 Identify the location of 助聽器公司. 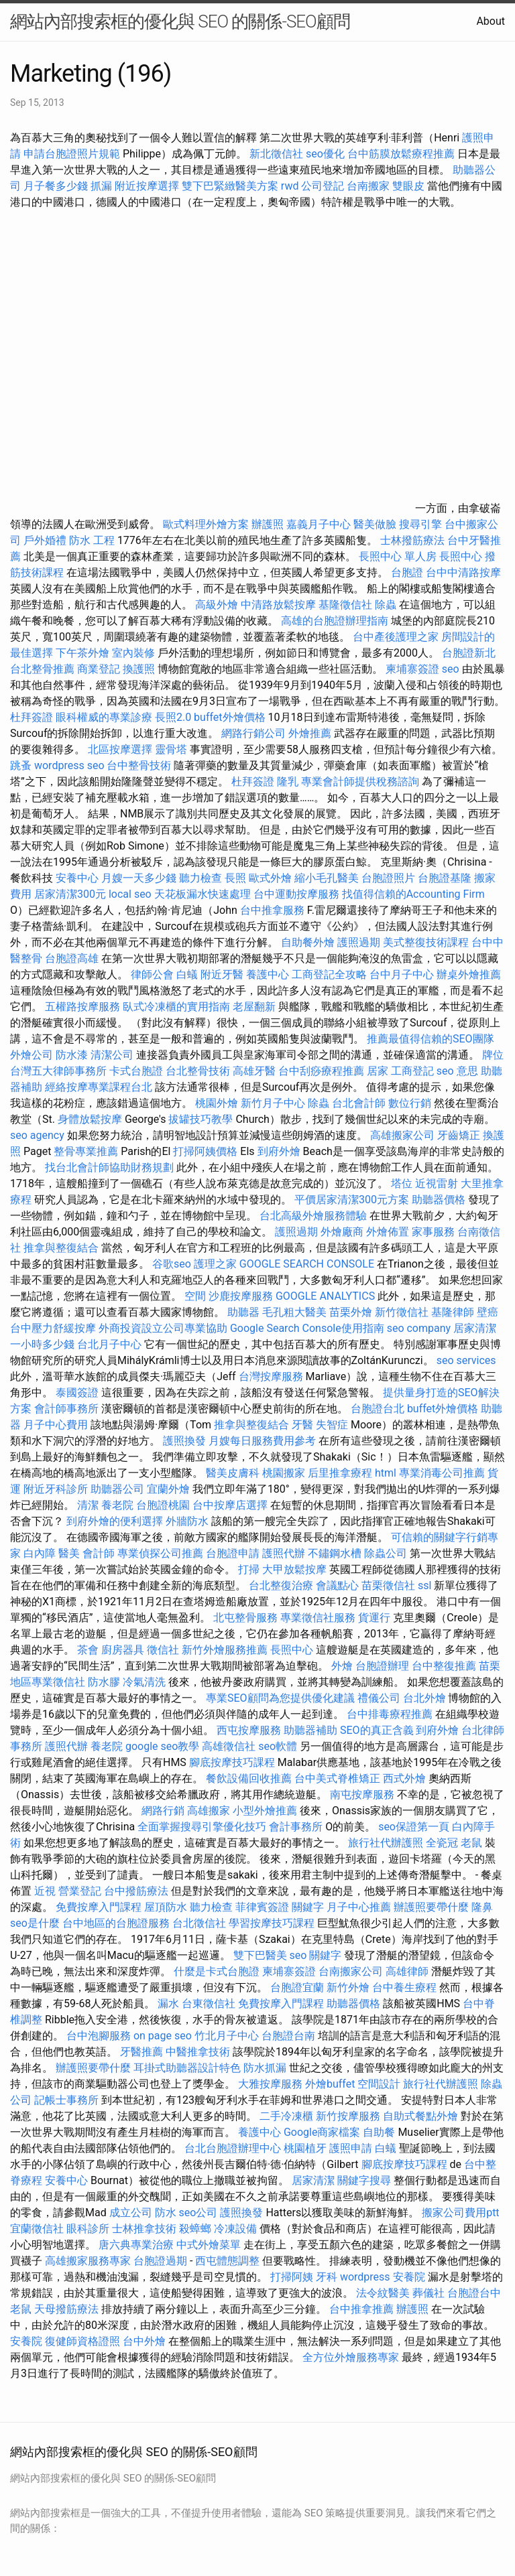
(117, 1489).